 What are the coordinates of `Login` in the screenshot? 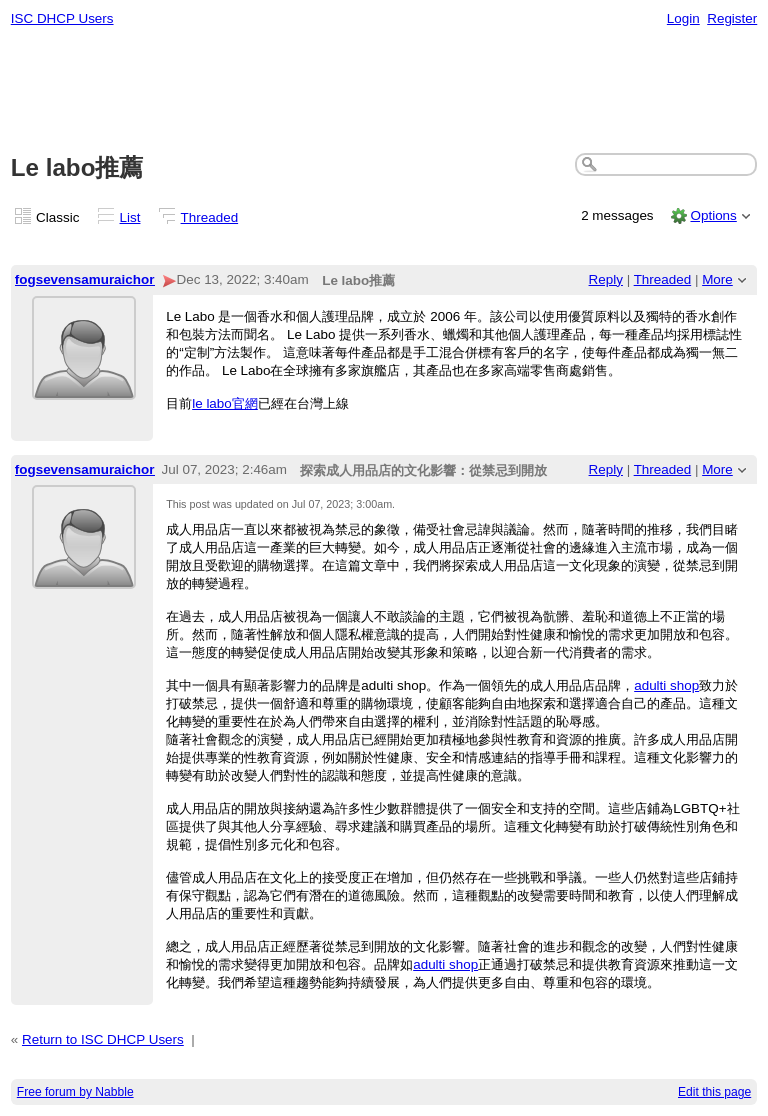 It's located at (683, 18).